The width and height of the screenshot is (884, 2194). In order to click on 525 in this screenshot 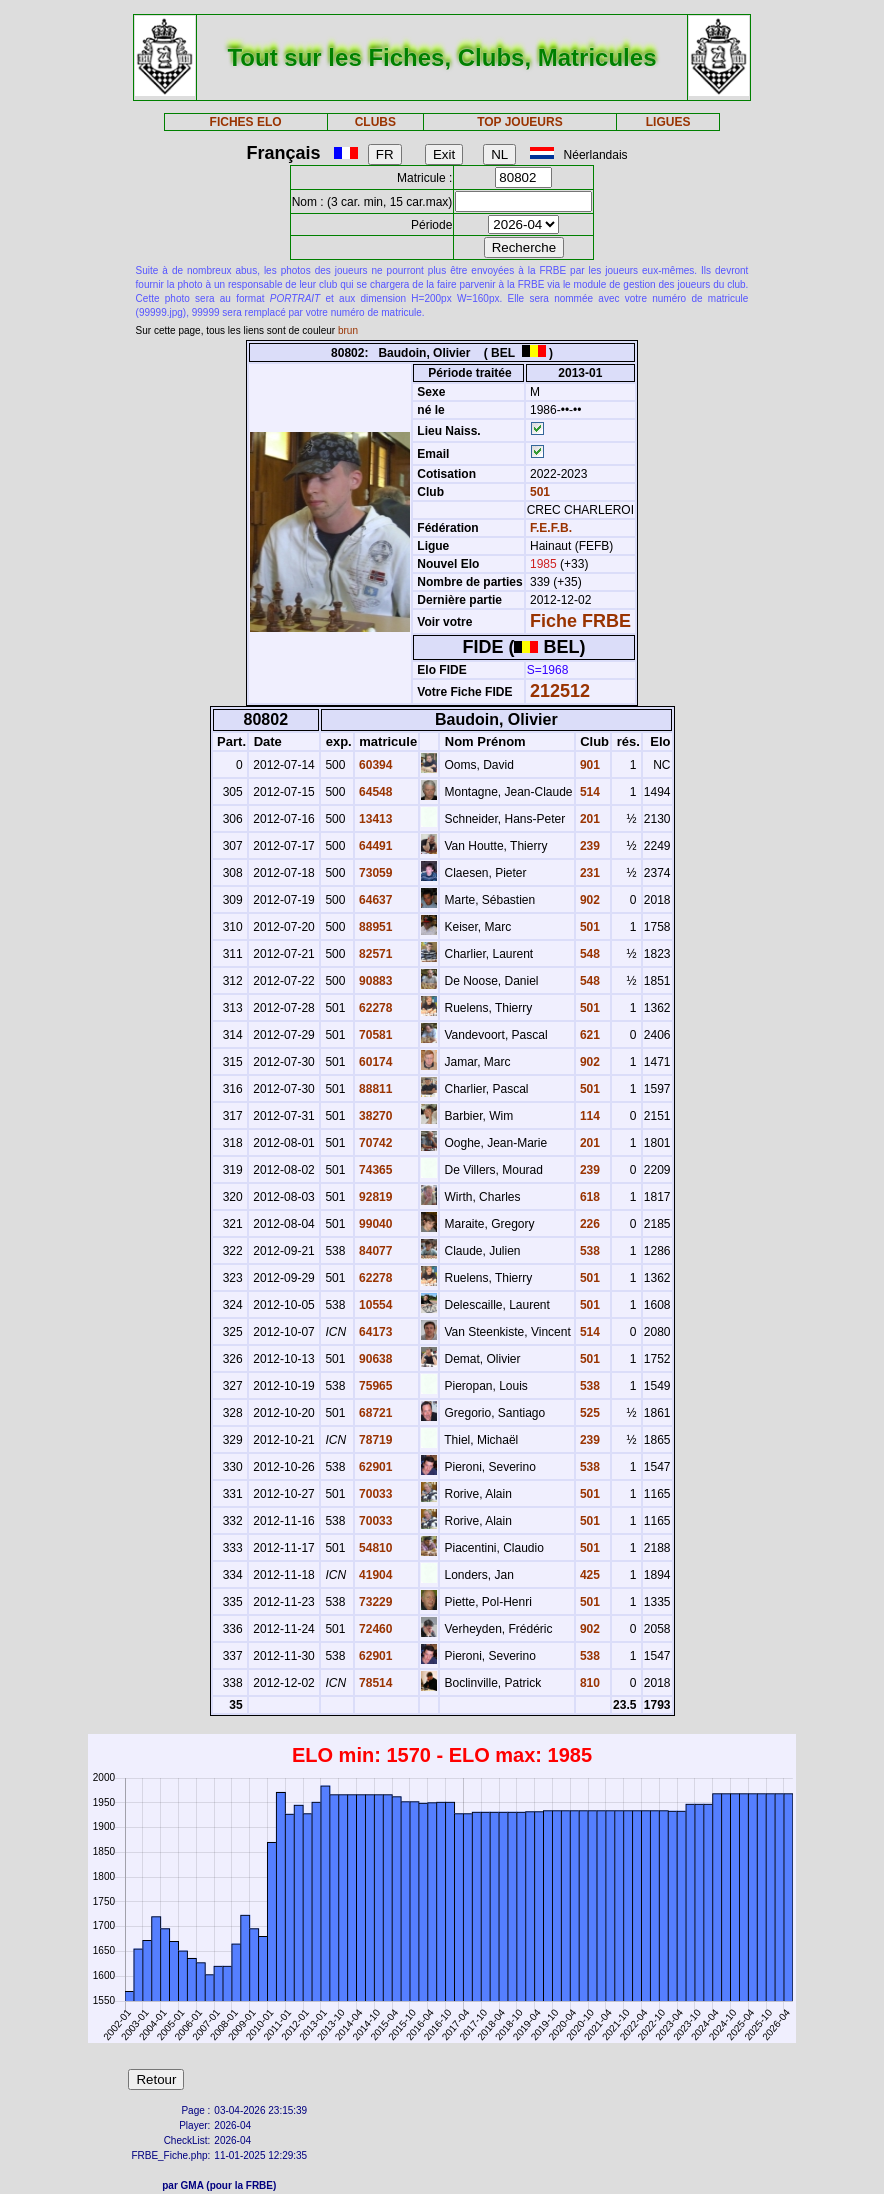, I will do `click(588, 1413)`.